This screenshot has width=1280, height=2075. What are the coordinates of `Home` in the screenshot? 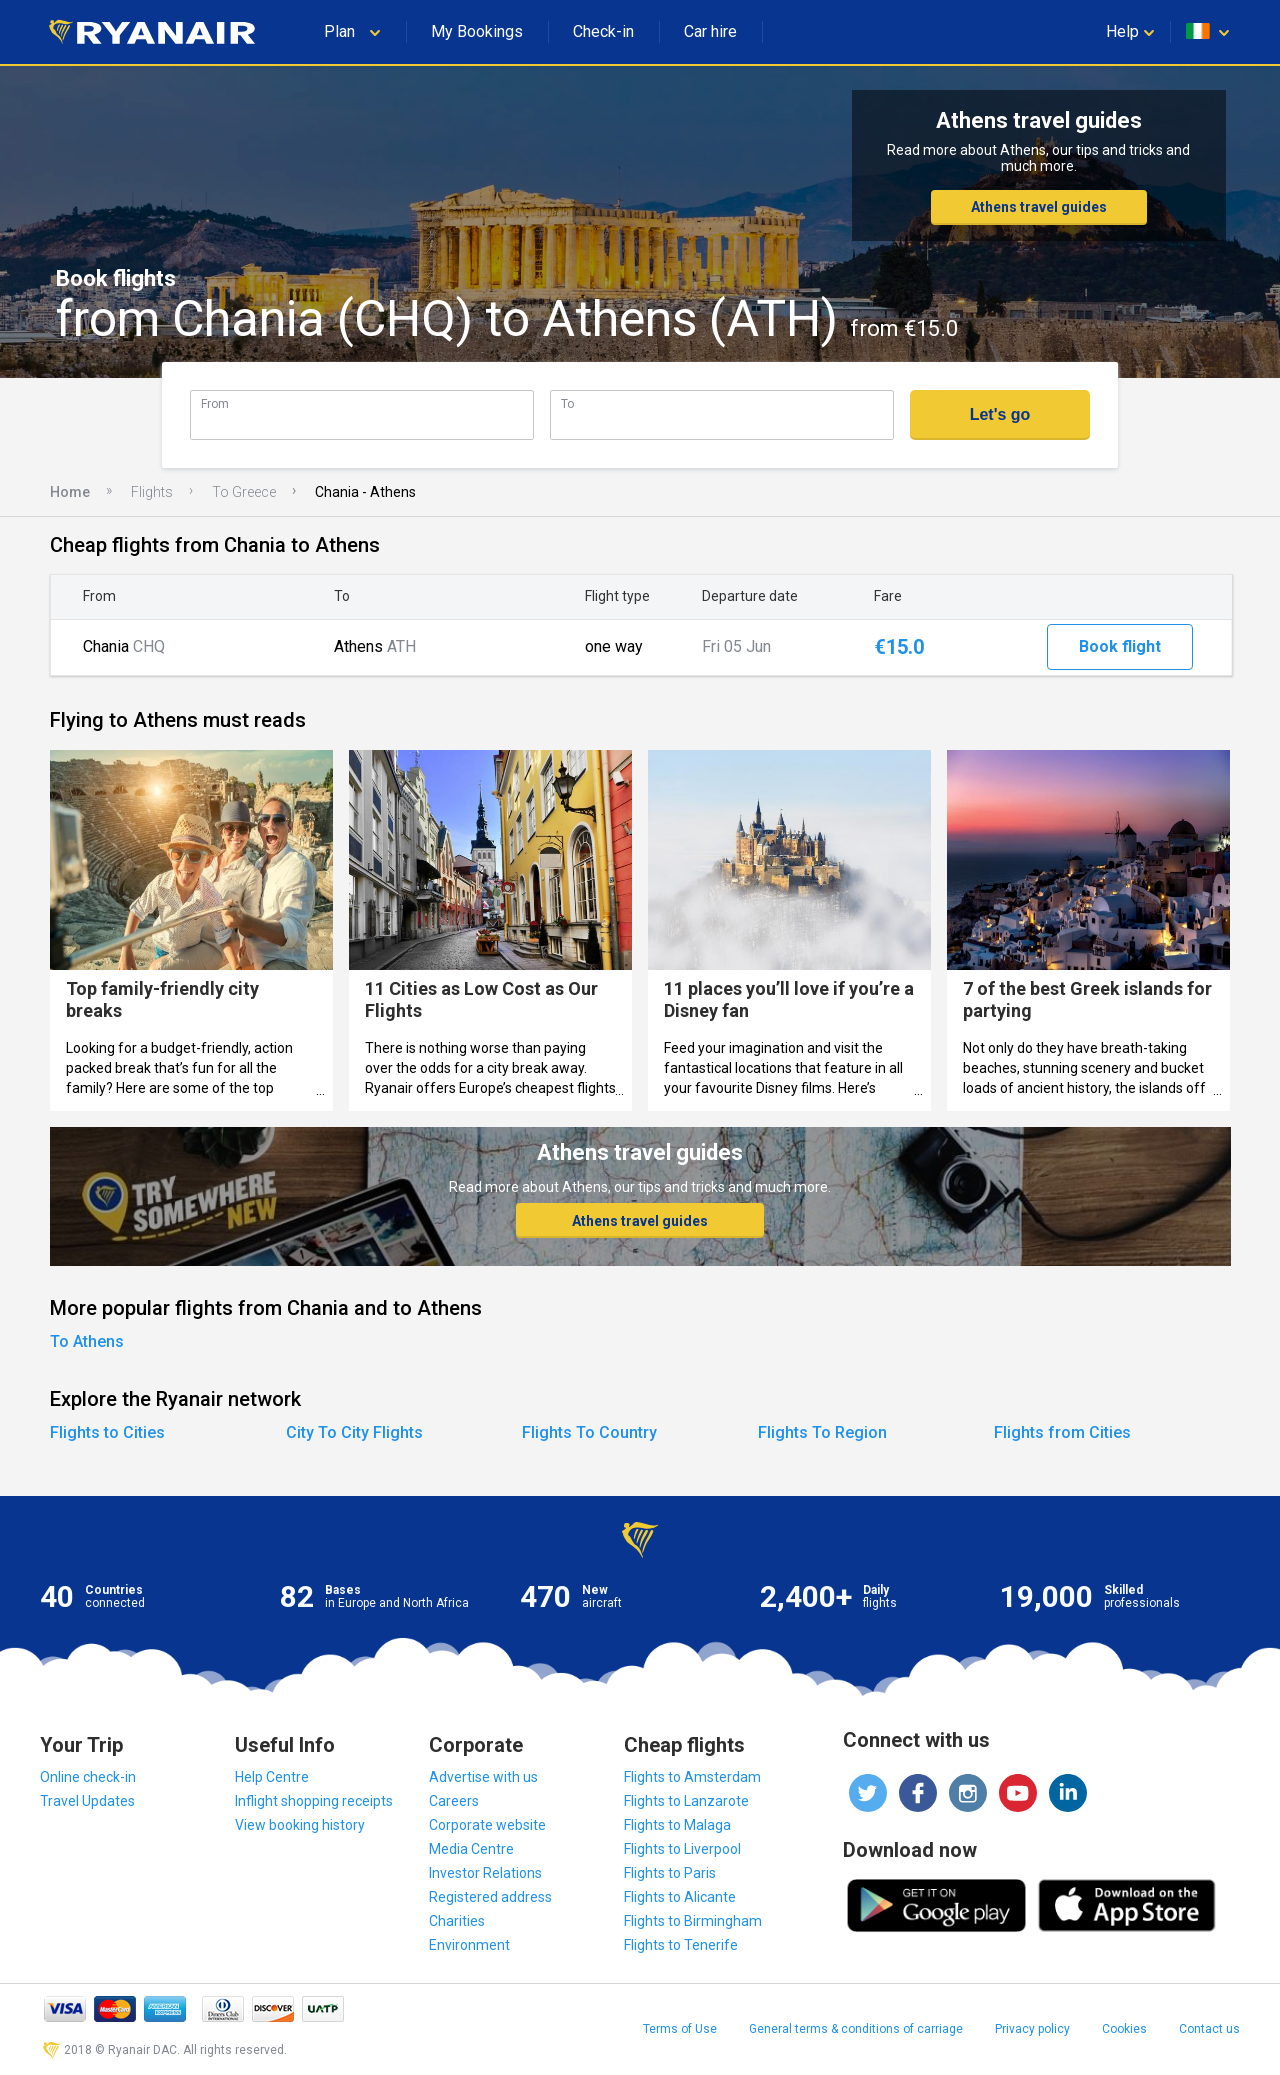 It's located at (70, 492).